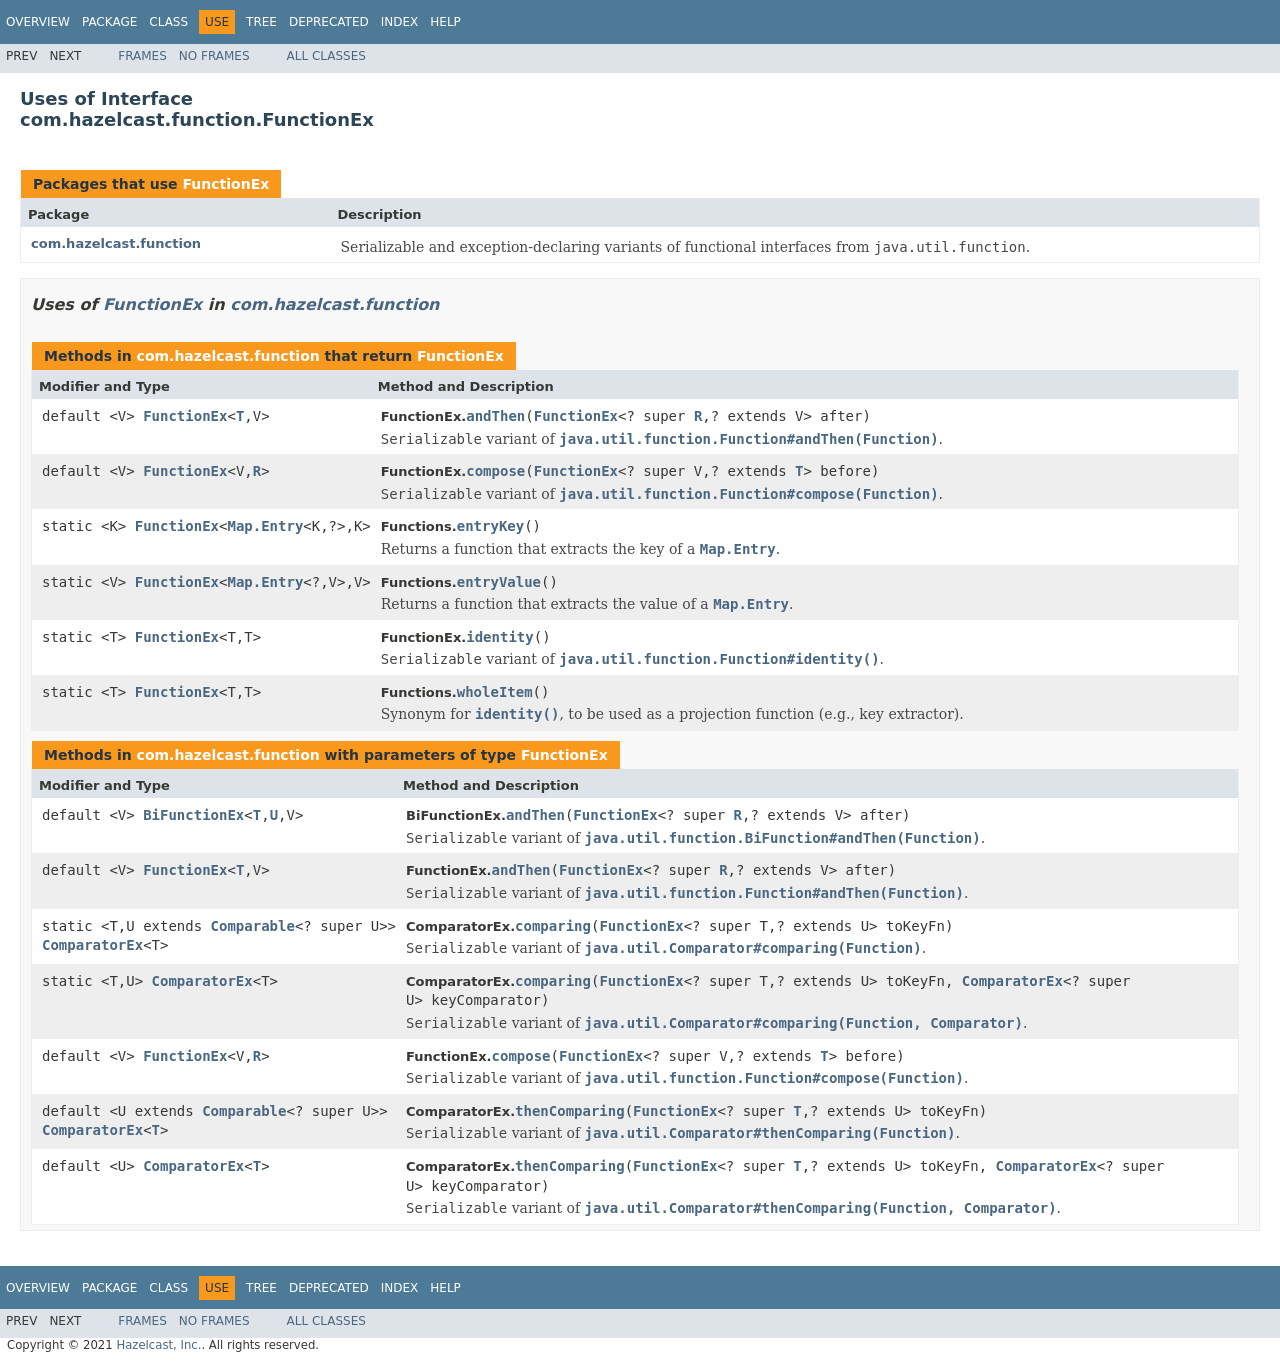  I want to click on Map.Entry, so click(265, 526).